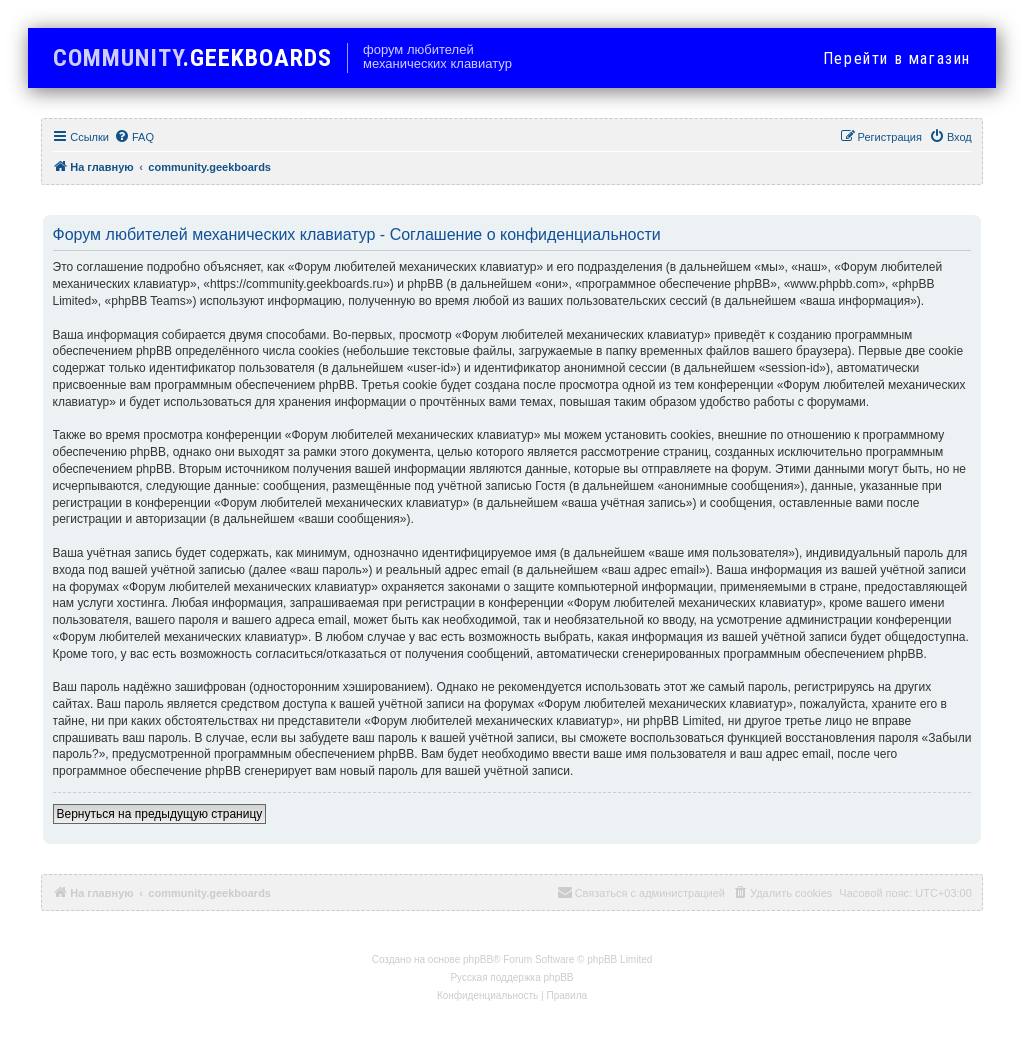 The height and width of the screenshot is (1043, 1024). Describe the element at coordinates (134, 137) in the screenshot. I see `[menuitem]` at that location.